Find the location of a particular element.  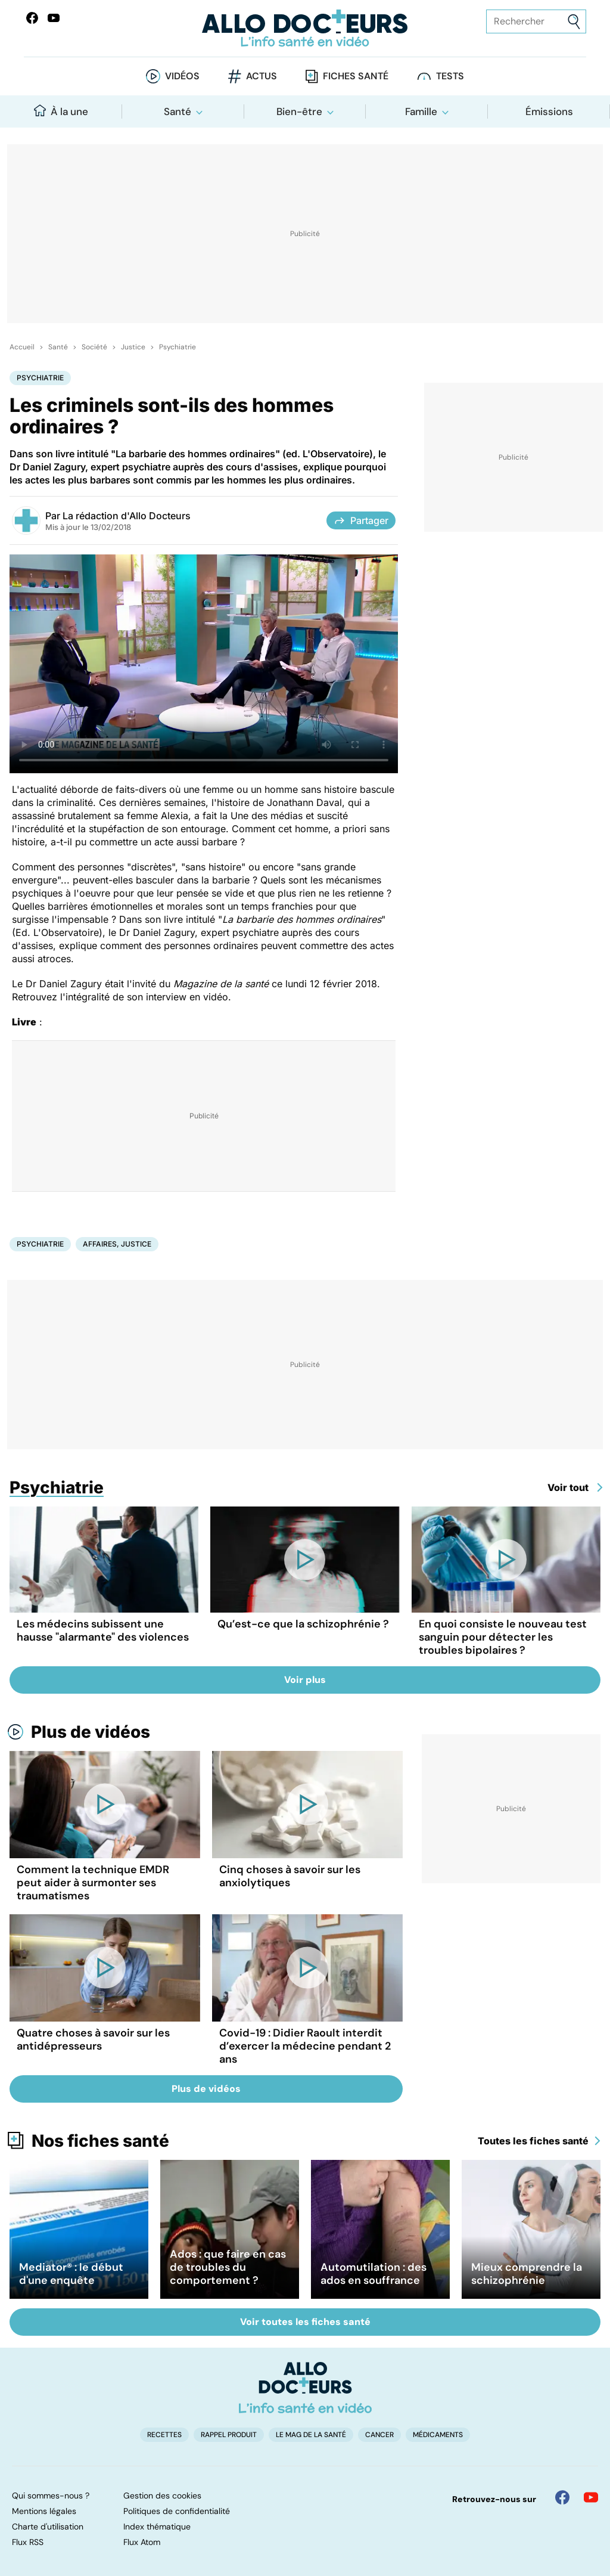

Tests is located at coordinates (450, 76).